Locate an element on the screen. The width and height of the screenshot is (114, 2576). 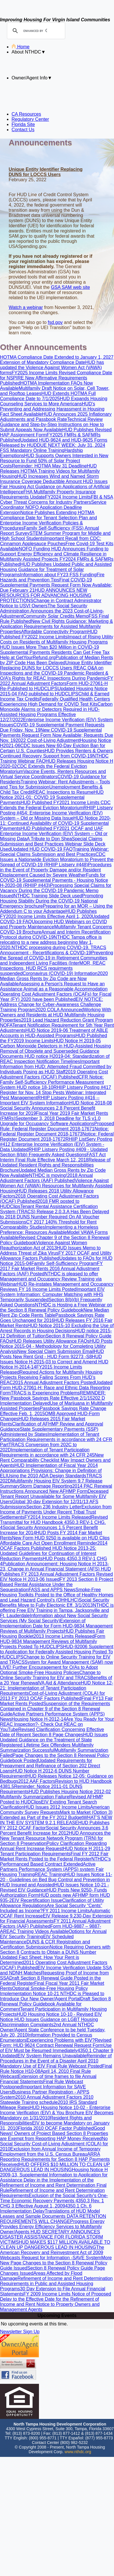
Deceased Tenant Report Unavailable for Some Multifamily EIV Users is located at coordinates (54, 1496).